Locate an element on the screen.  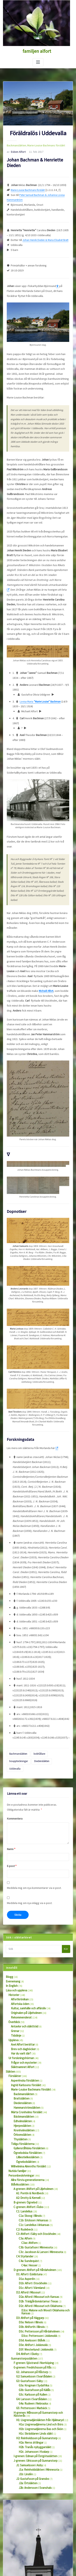
J2b: Andersson i Svanshals is located at coordinates (33, 2298).